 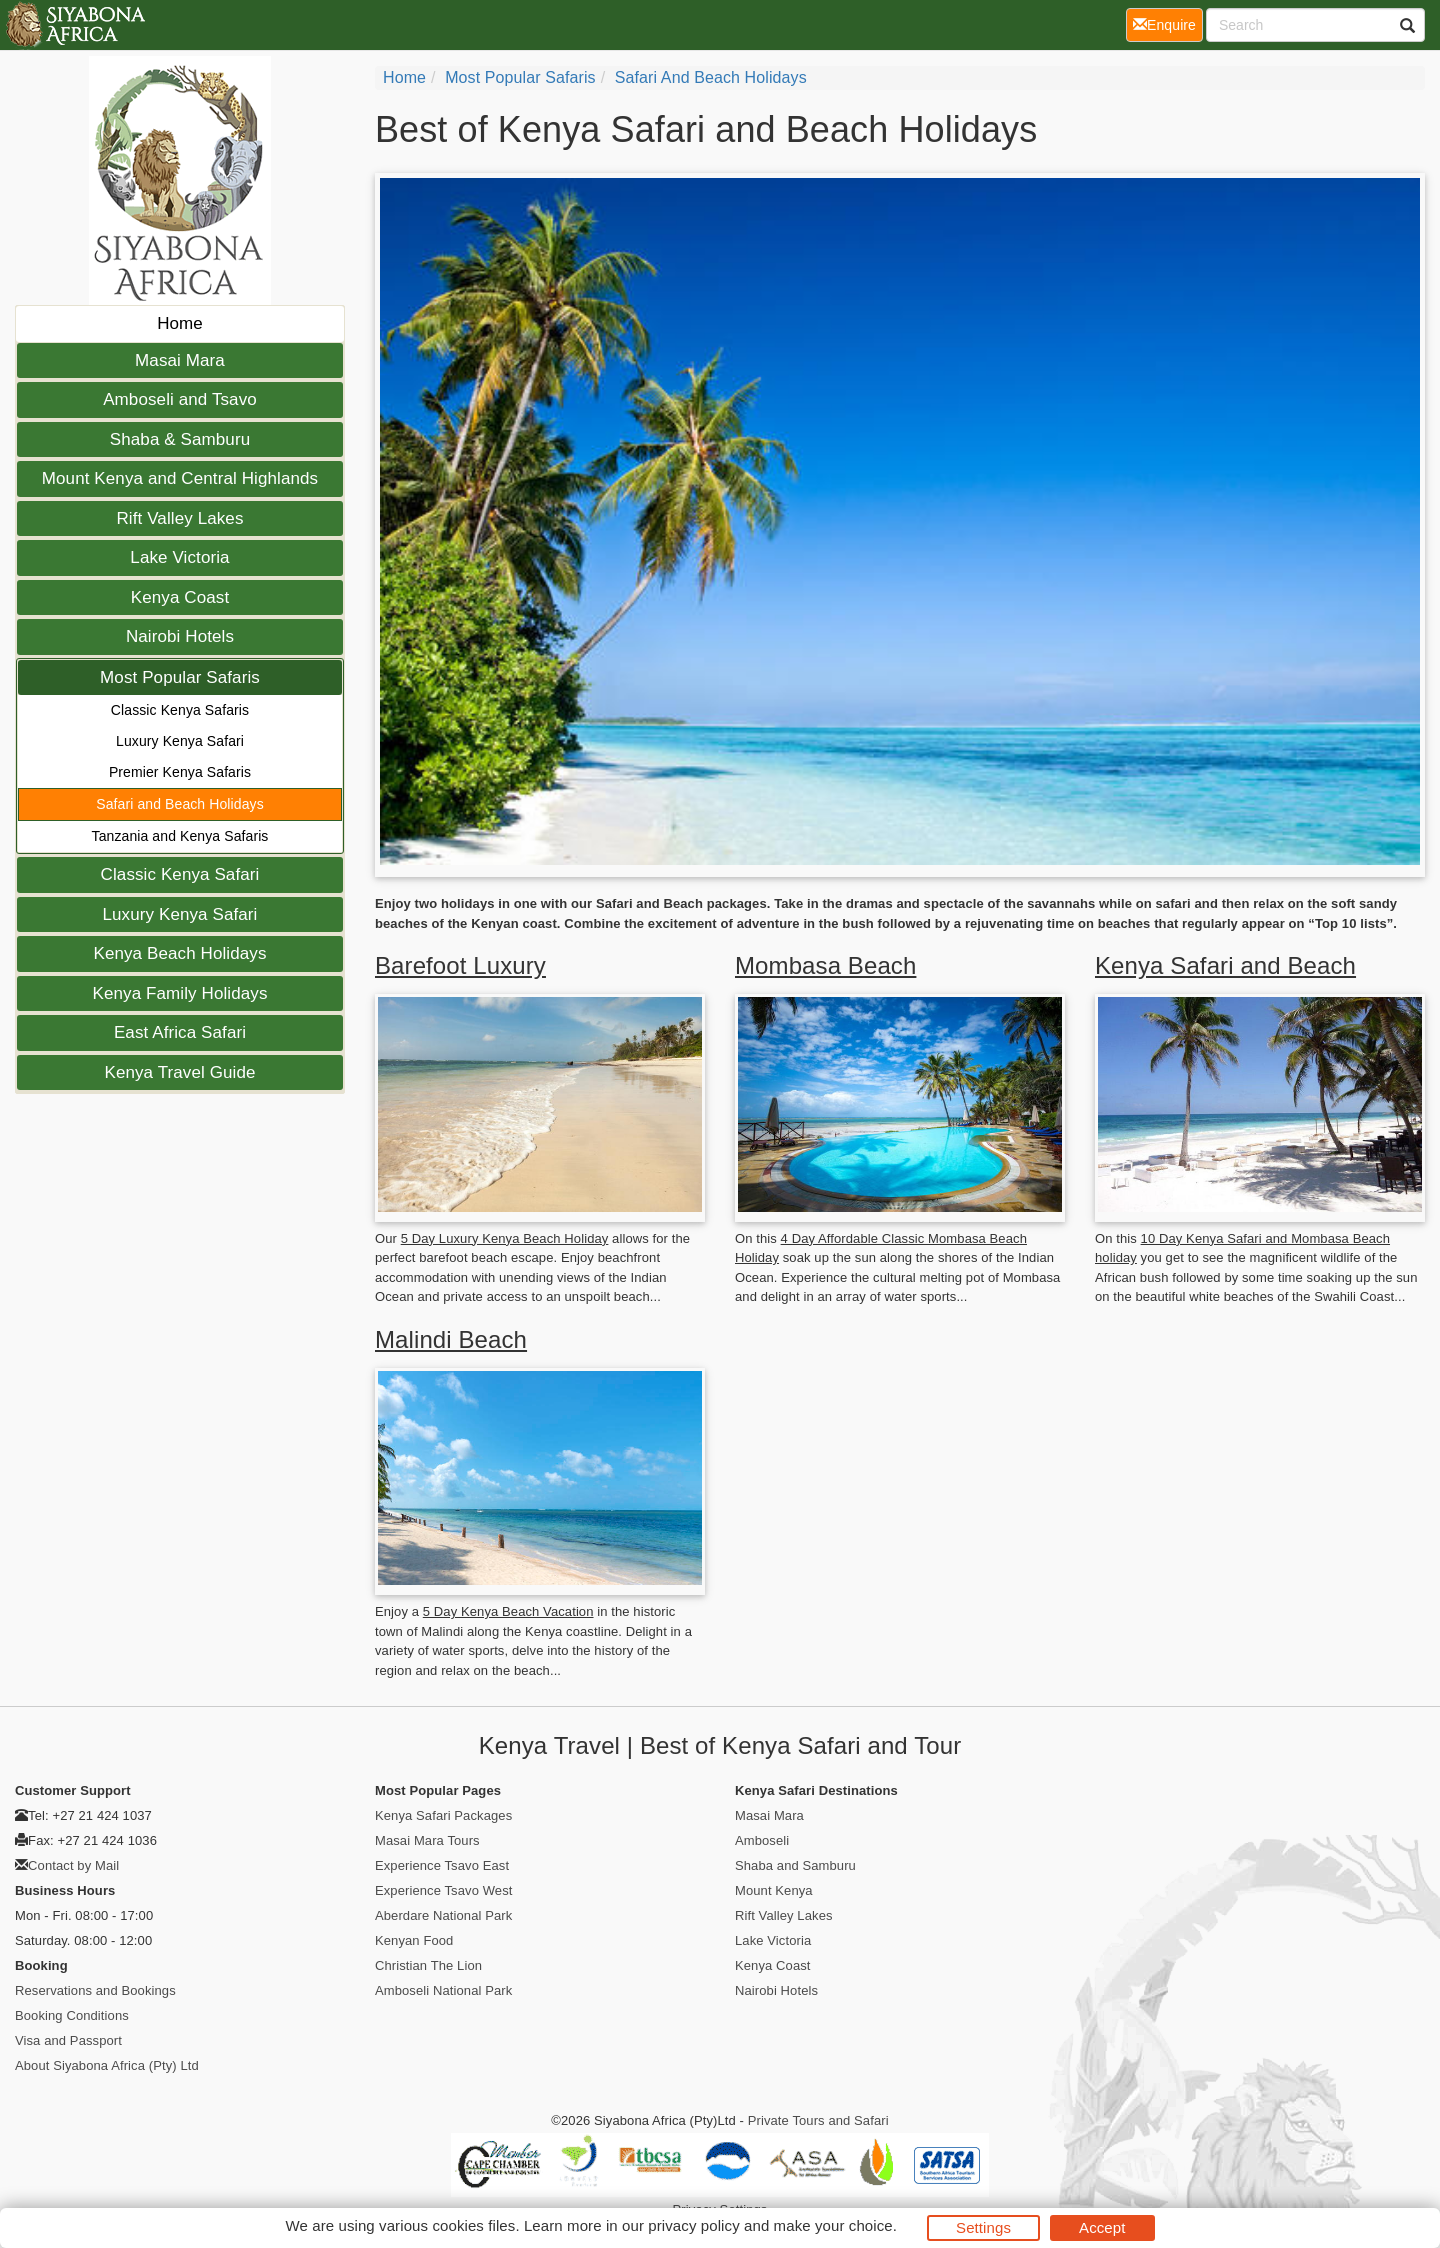 What do you see at coordinates (443, 1990) in the screenshot?
I see `Amboseli National Park` at bounding box center [443, 1990].